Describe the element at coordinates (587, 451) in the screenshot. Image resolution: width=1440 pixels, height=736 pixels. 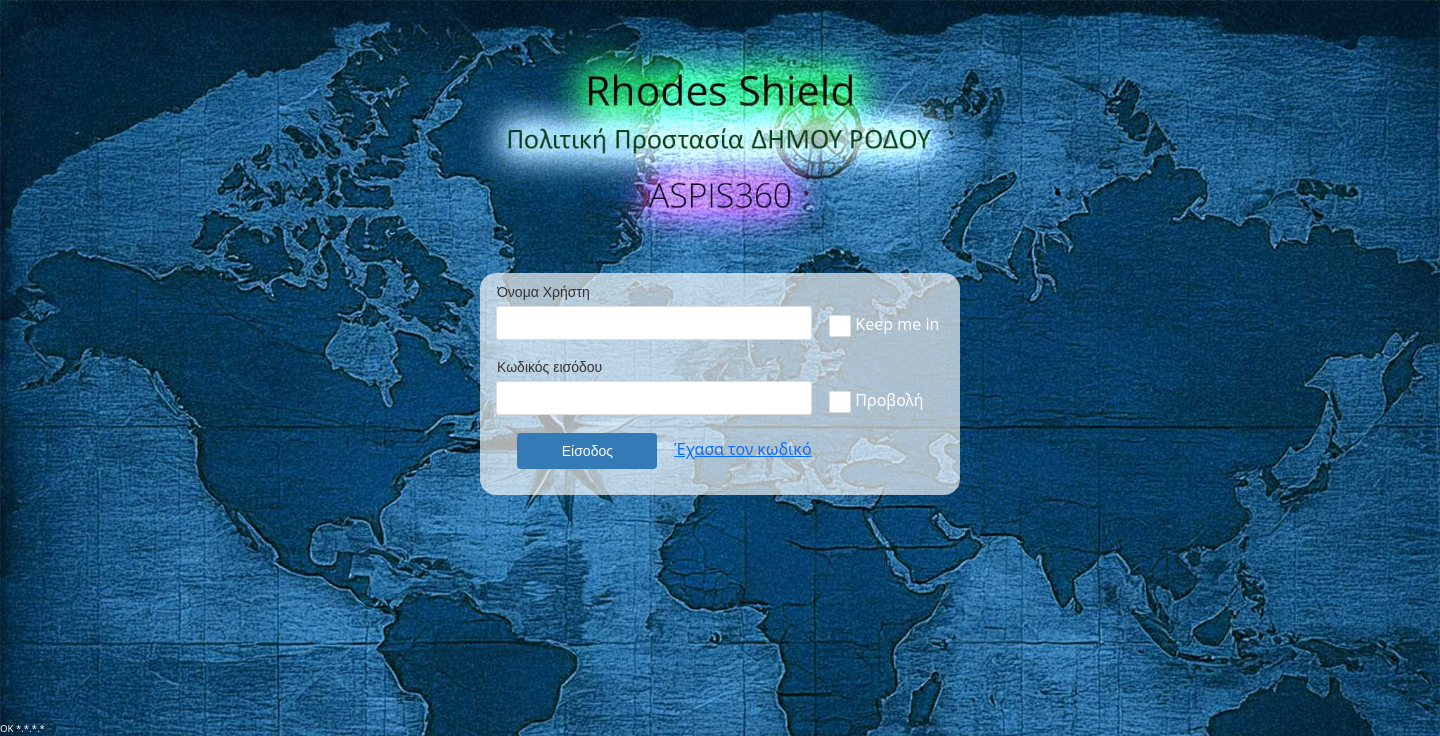
I see `[button]` at that location.